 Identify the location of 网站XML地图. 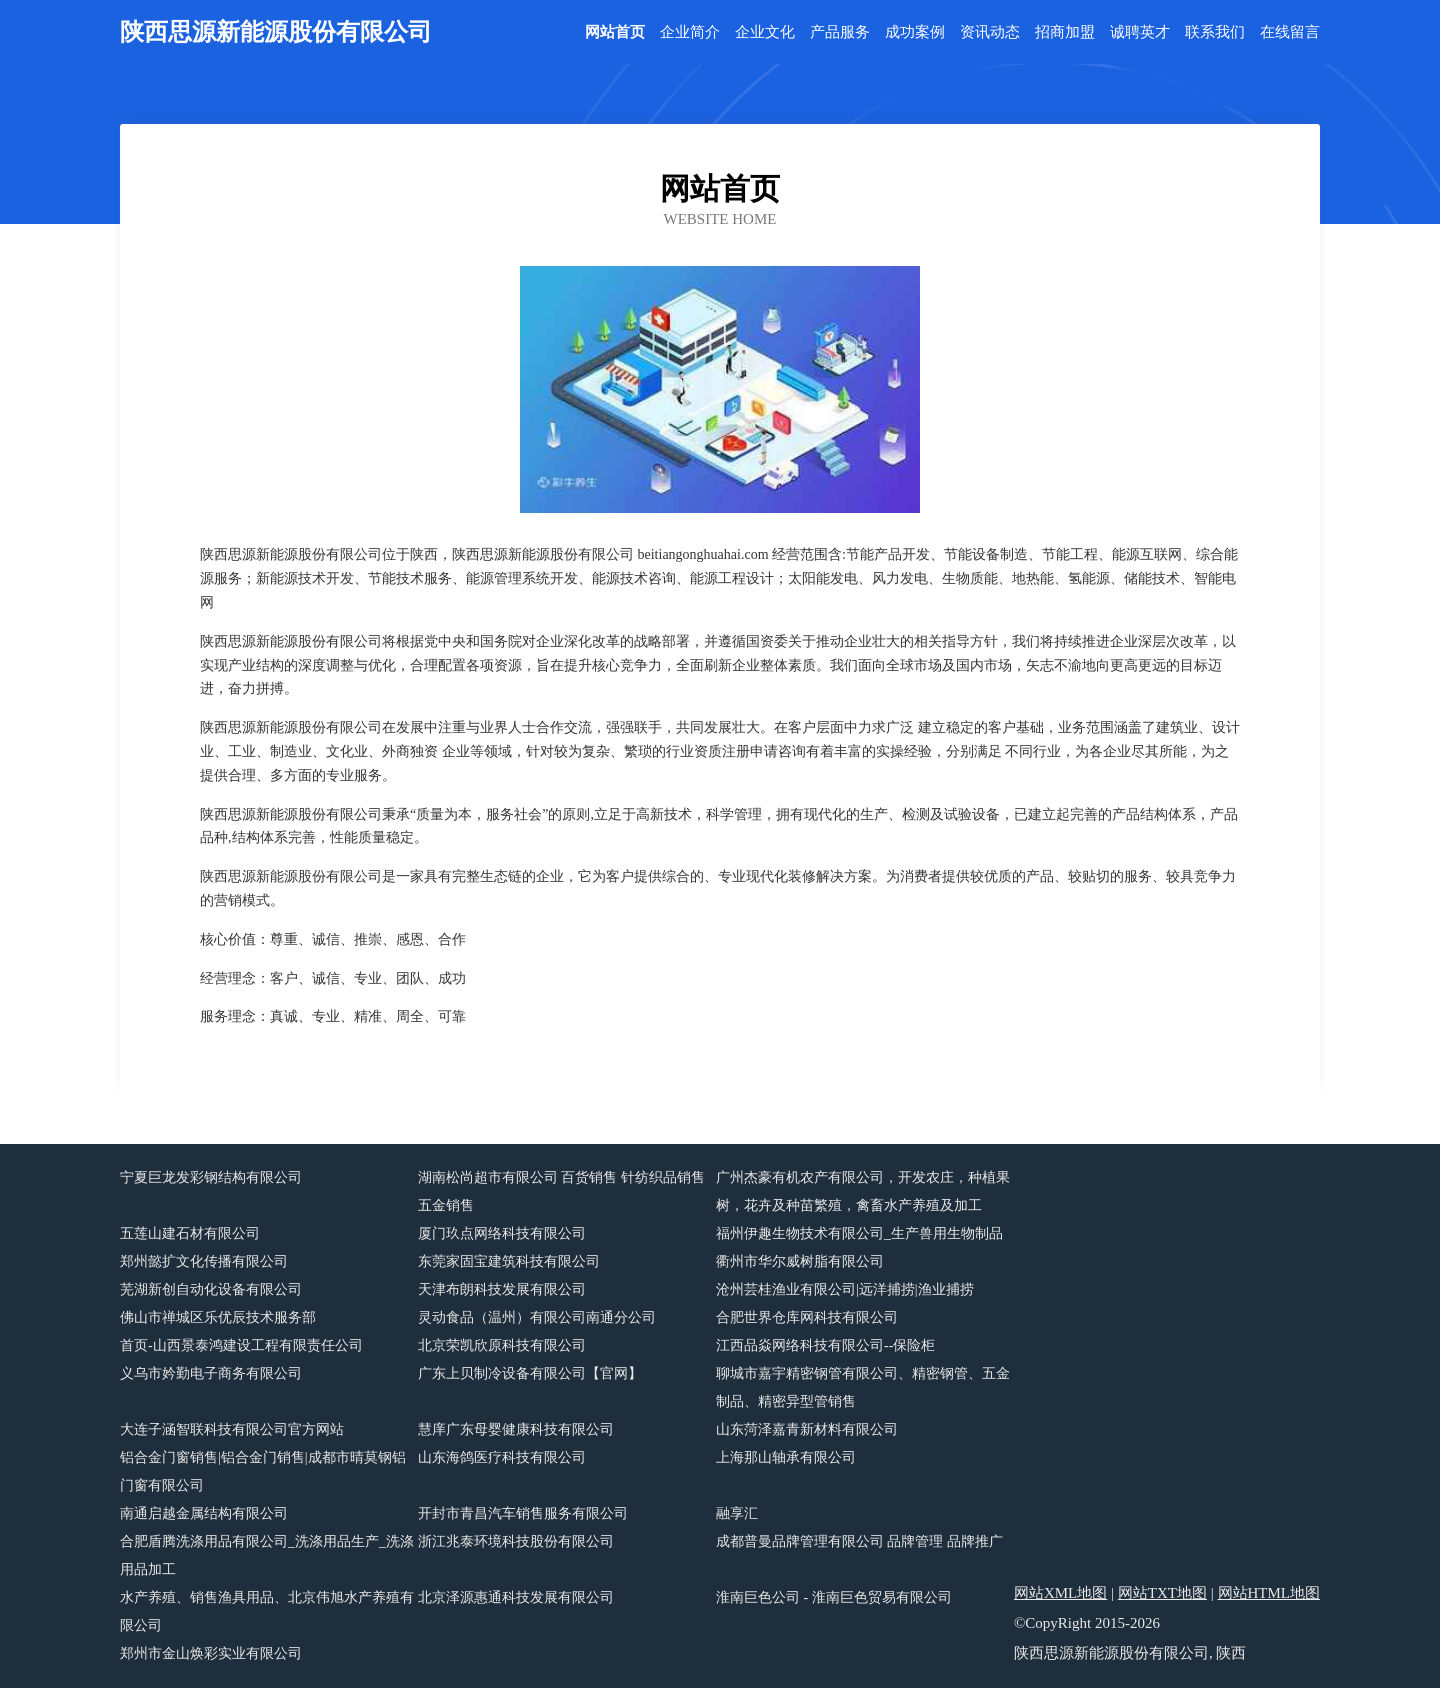
(1060, 1593).